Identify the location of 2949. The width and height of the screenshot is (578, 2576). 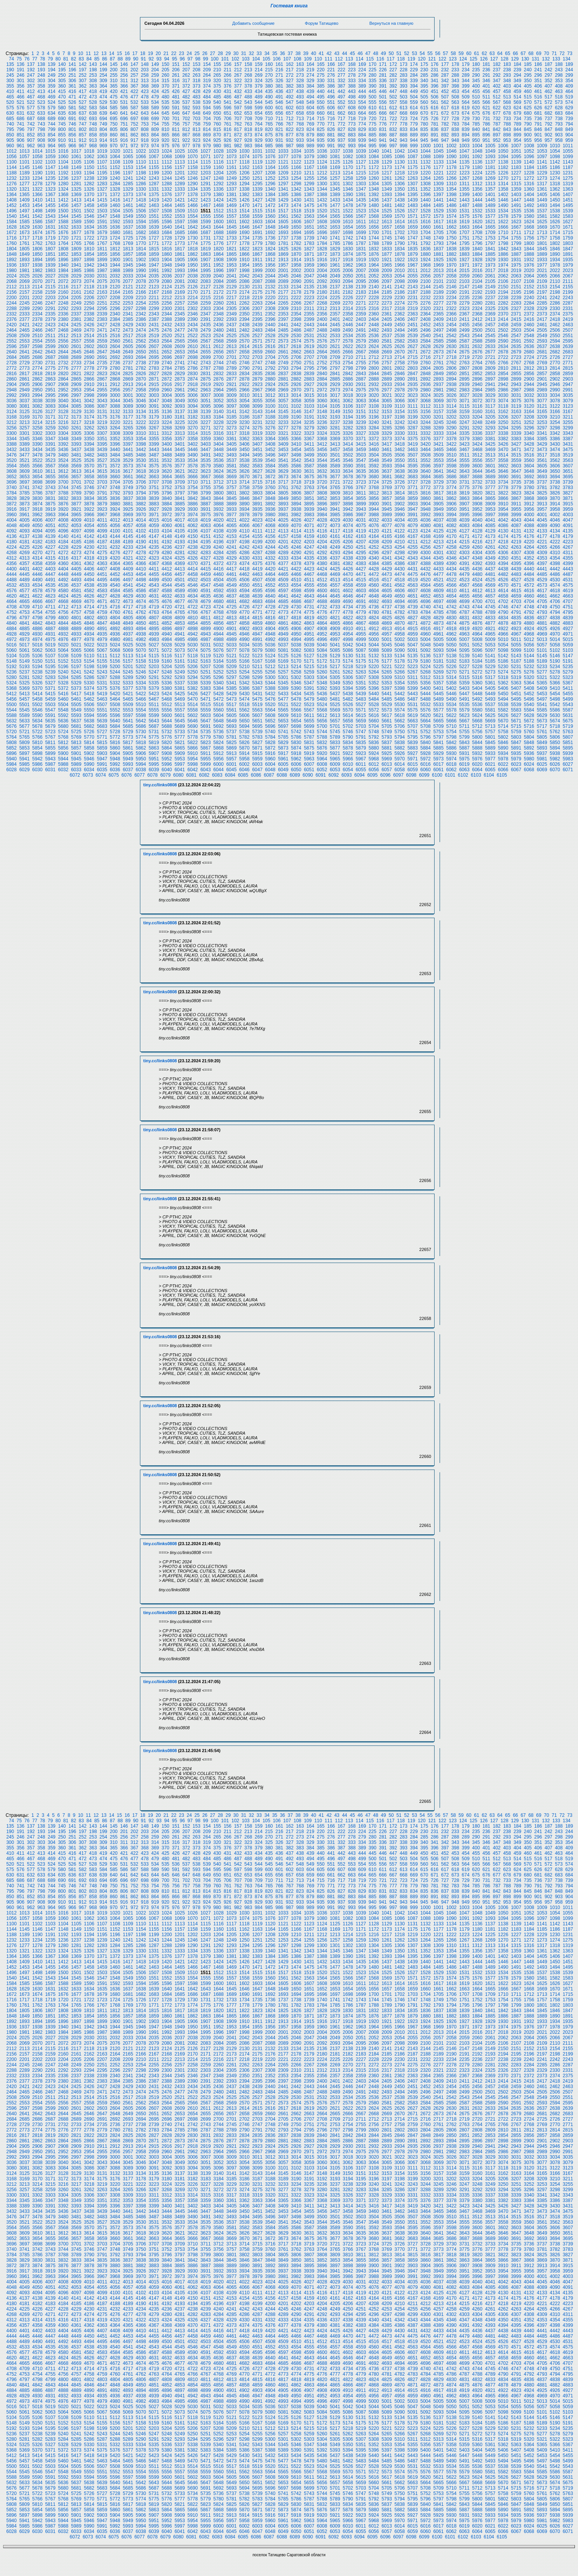
(24, 390).